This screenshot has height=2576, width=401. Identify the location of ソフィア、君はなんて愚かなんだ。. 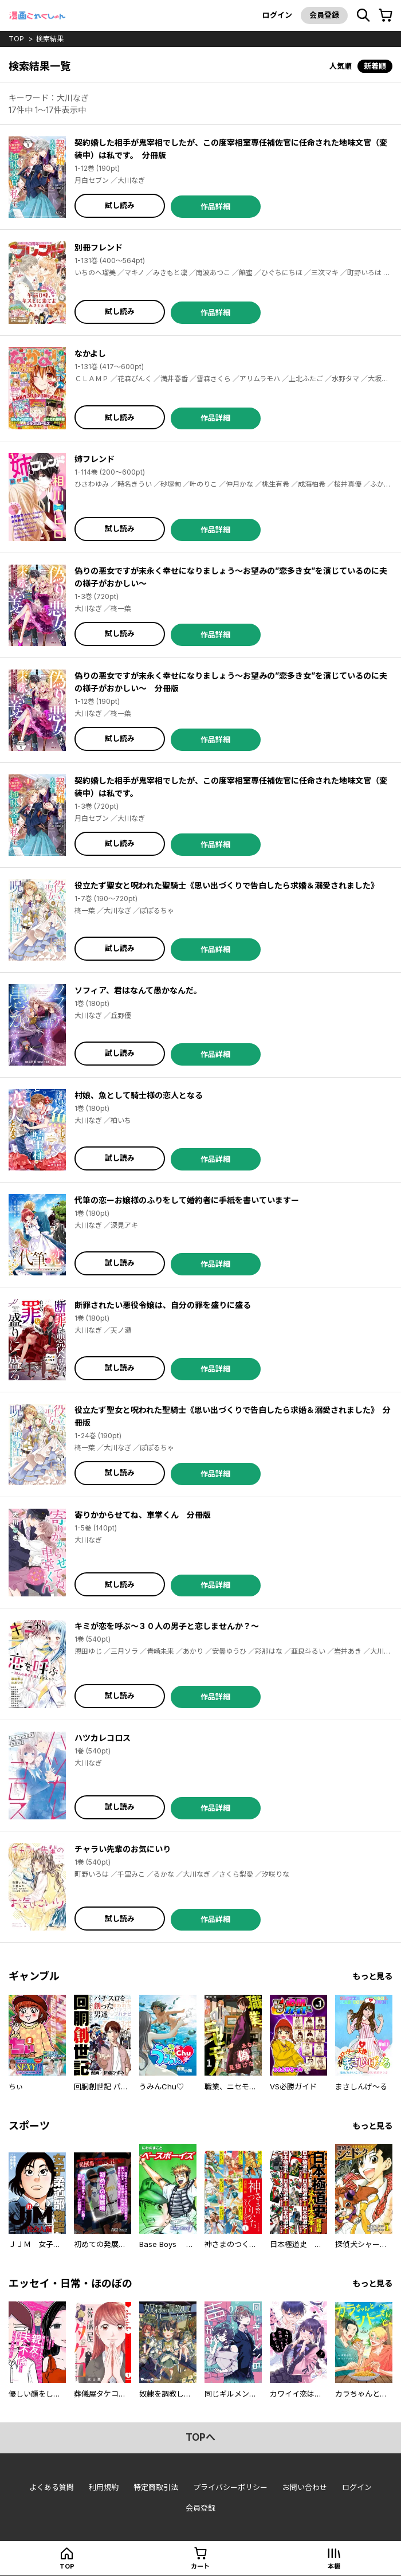
(138, 990).